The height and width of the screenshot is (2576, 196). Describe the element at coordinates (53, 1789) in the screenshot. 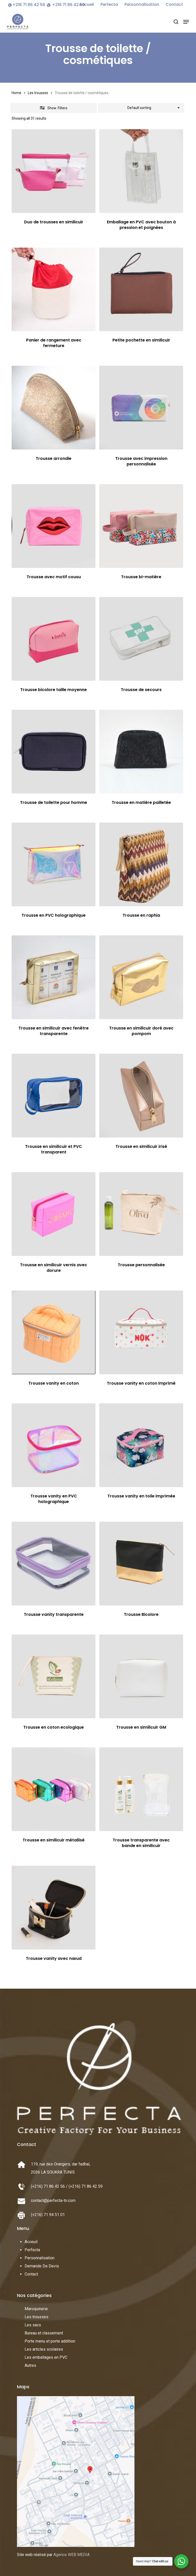

I see `[Trousse en similicuir métallisé]` at that location.